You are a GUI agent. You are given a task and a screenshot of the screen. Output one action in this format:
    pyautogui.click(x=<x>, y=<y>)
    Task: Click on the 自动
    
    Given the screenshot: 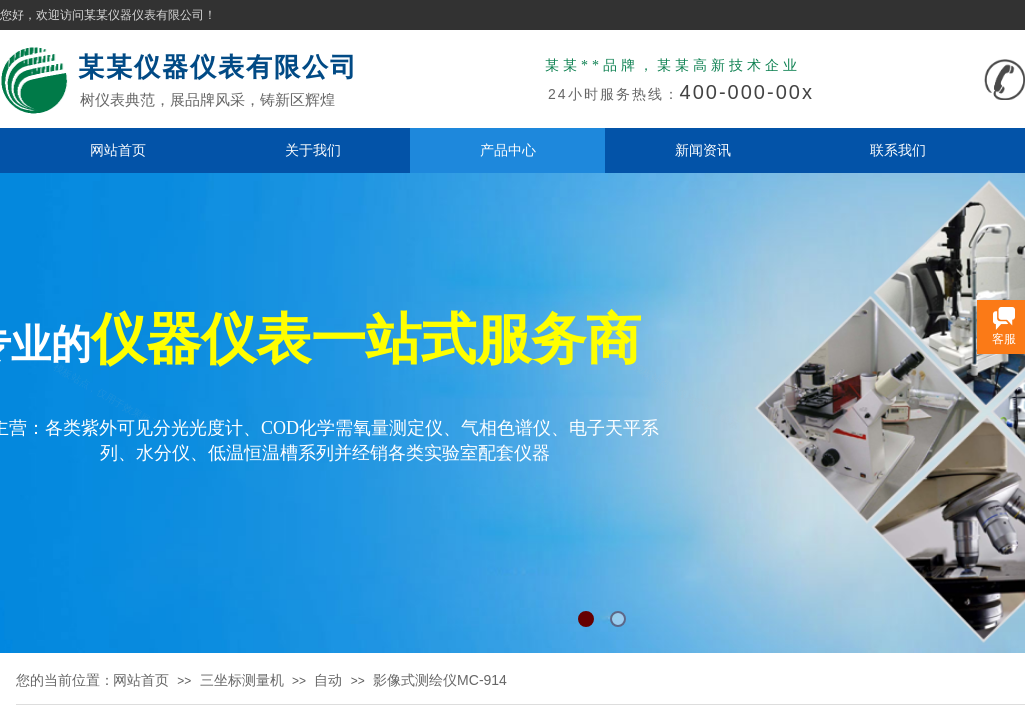 What is the action you would take?
    pyautogui.click(x=328, y=680)
    